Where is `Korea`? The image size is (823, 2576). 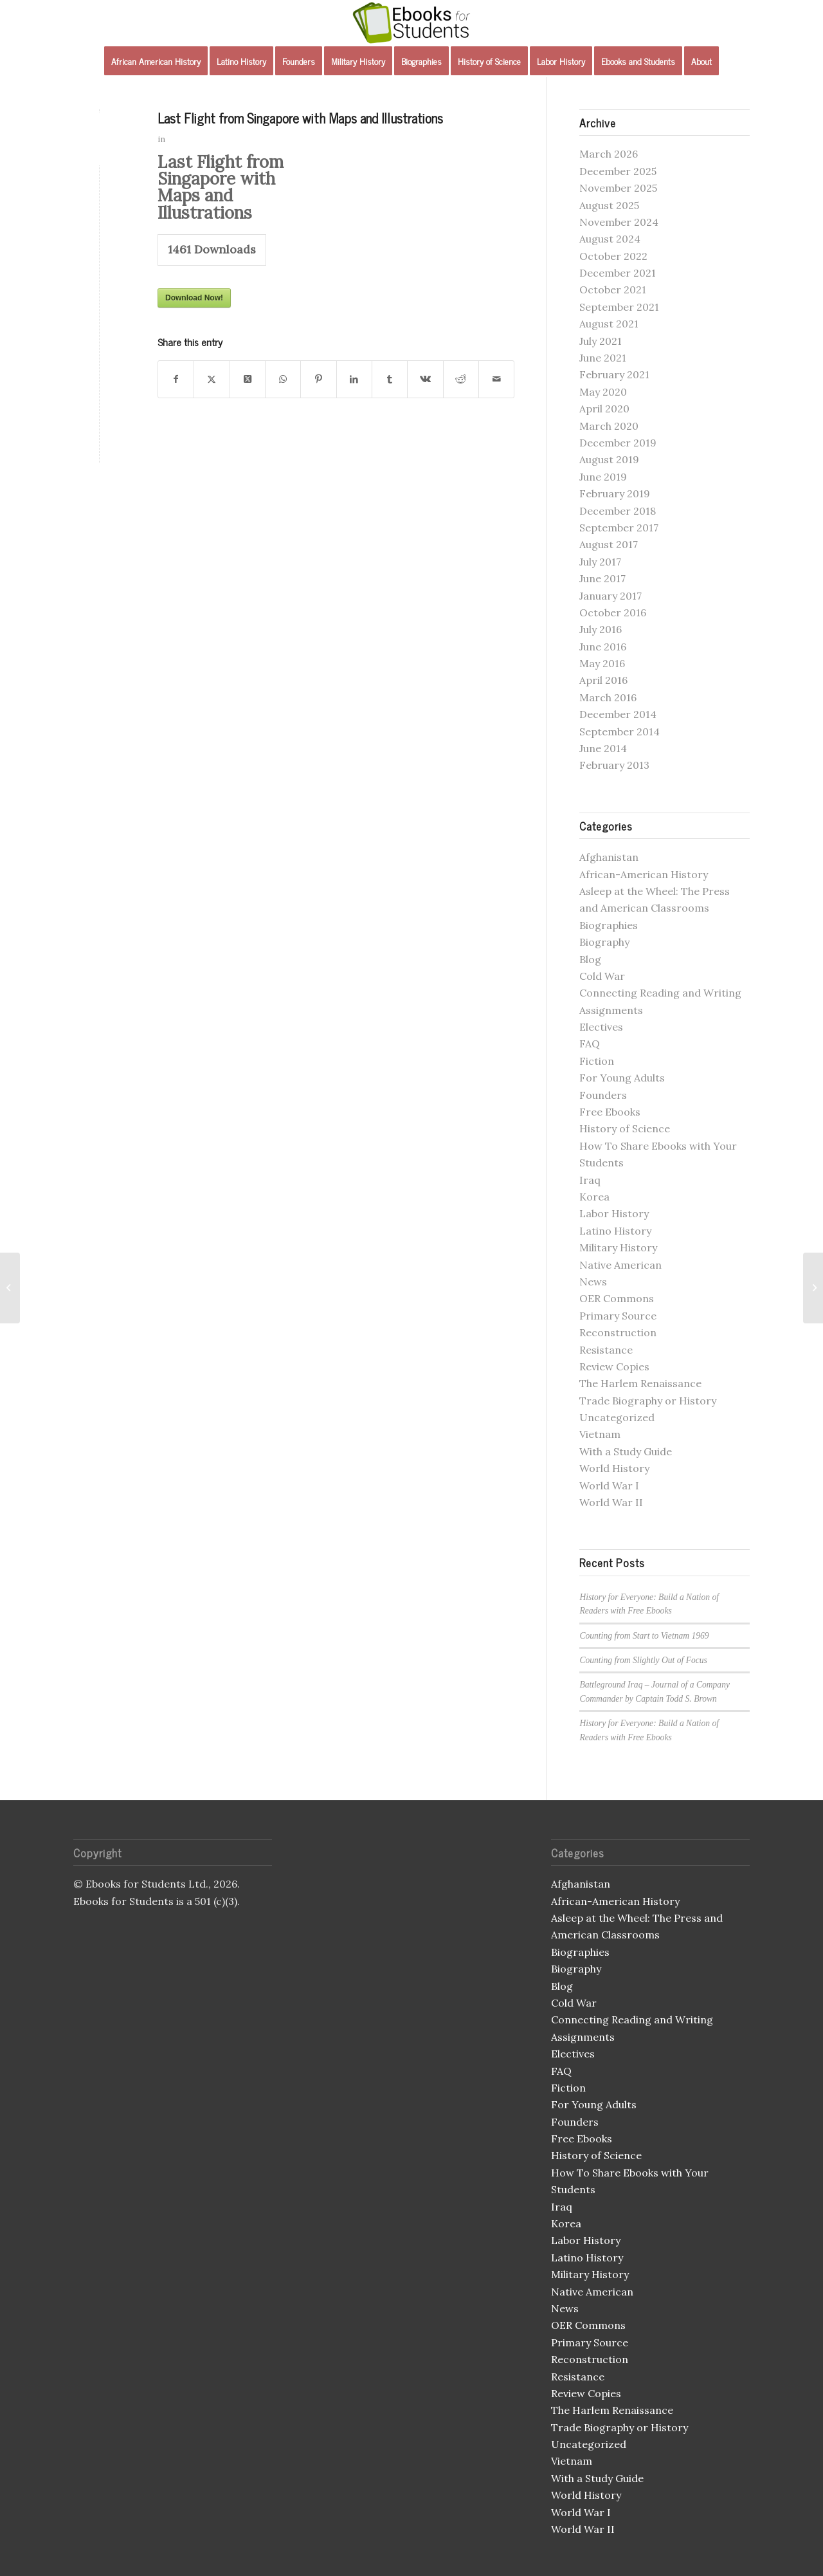 Korea is located at coordinates (594, 1196).